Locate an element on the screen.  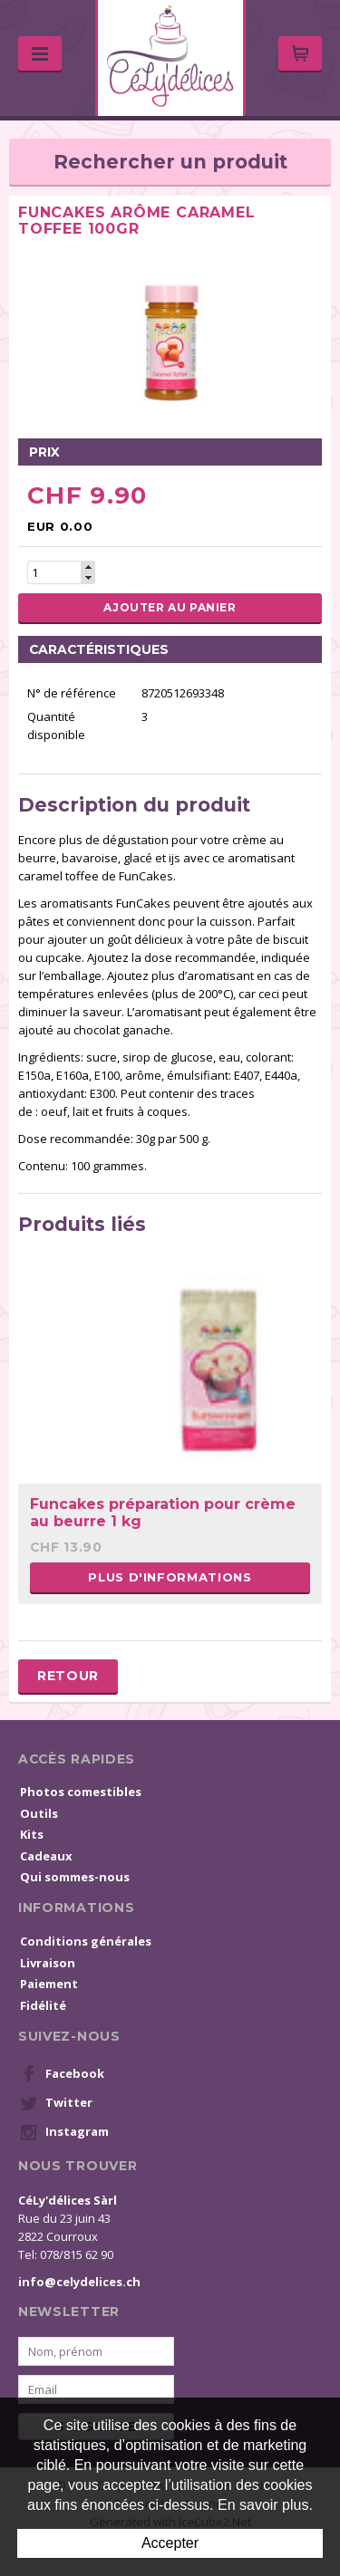
Kits is located at coordinates (32, 1834).